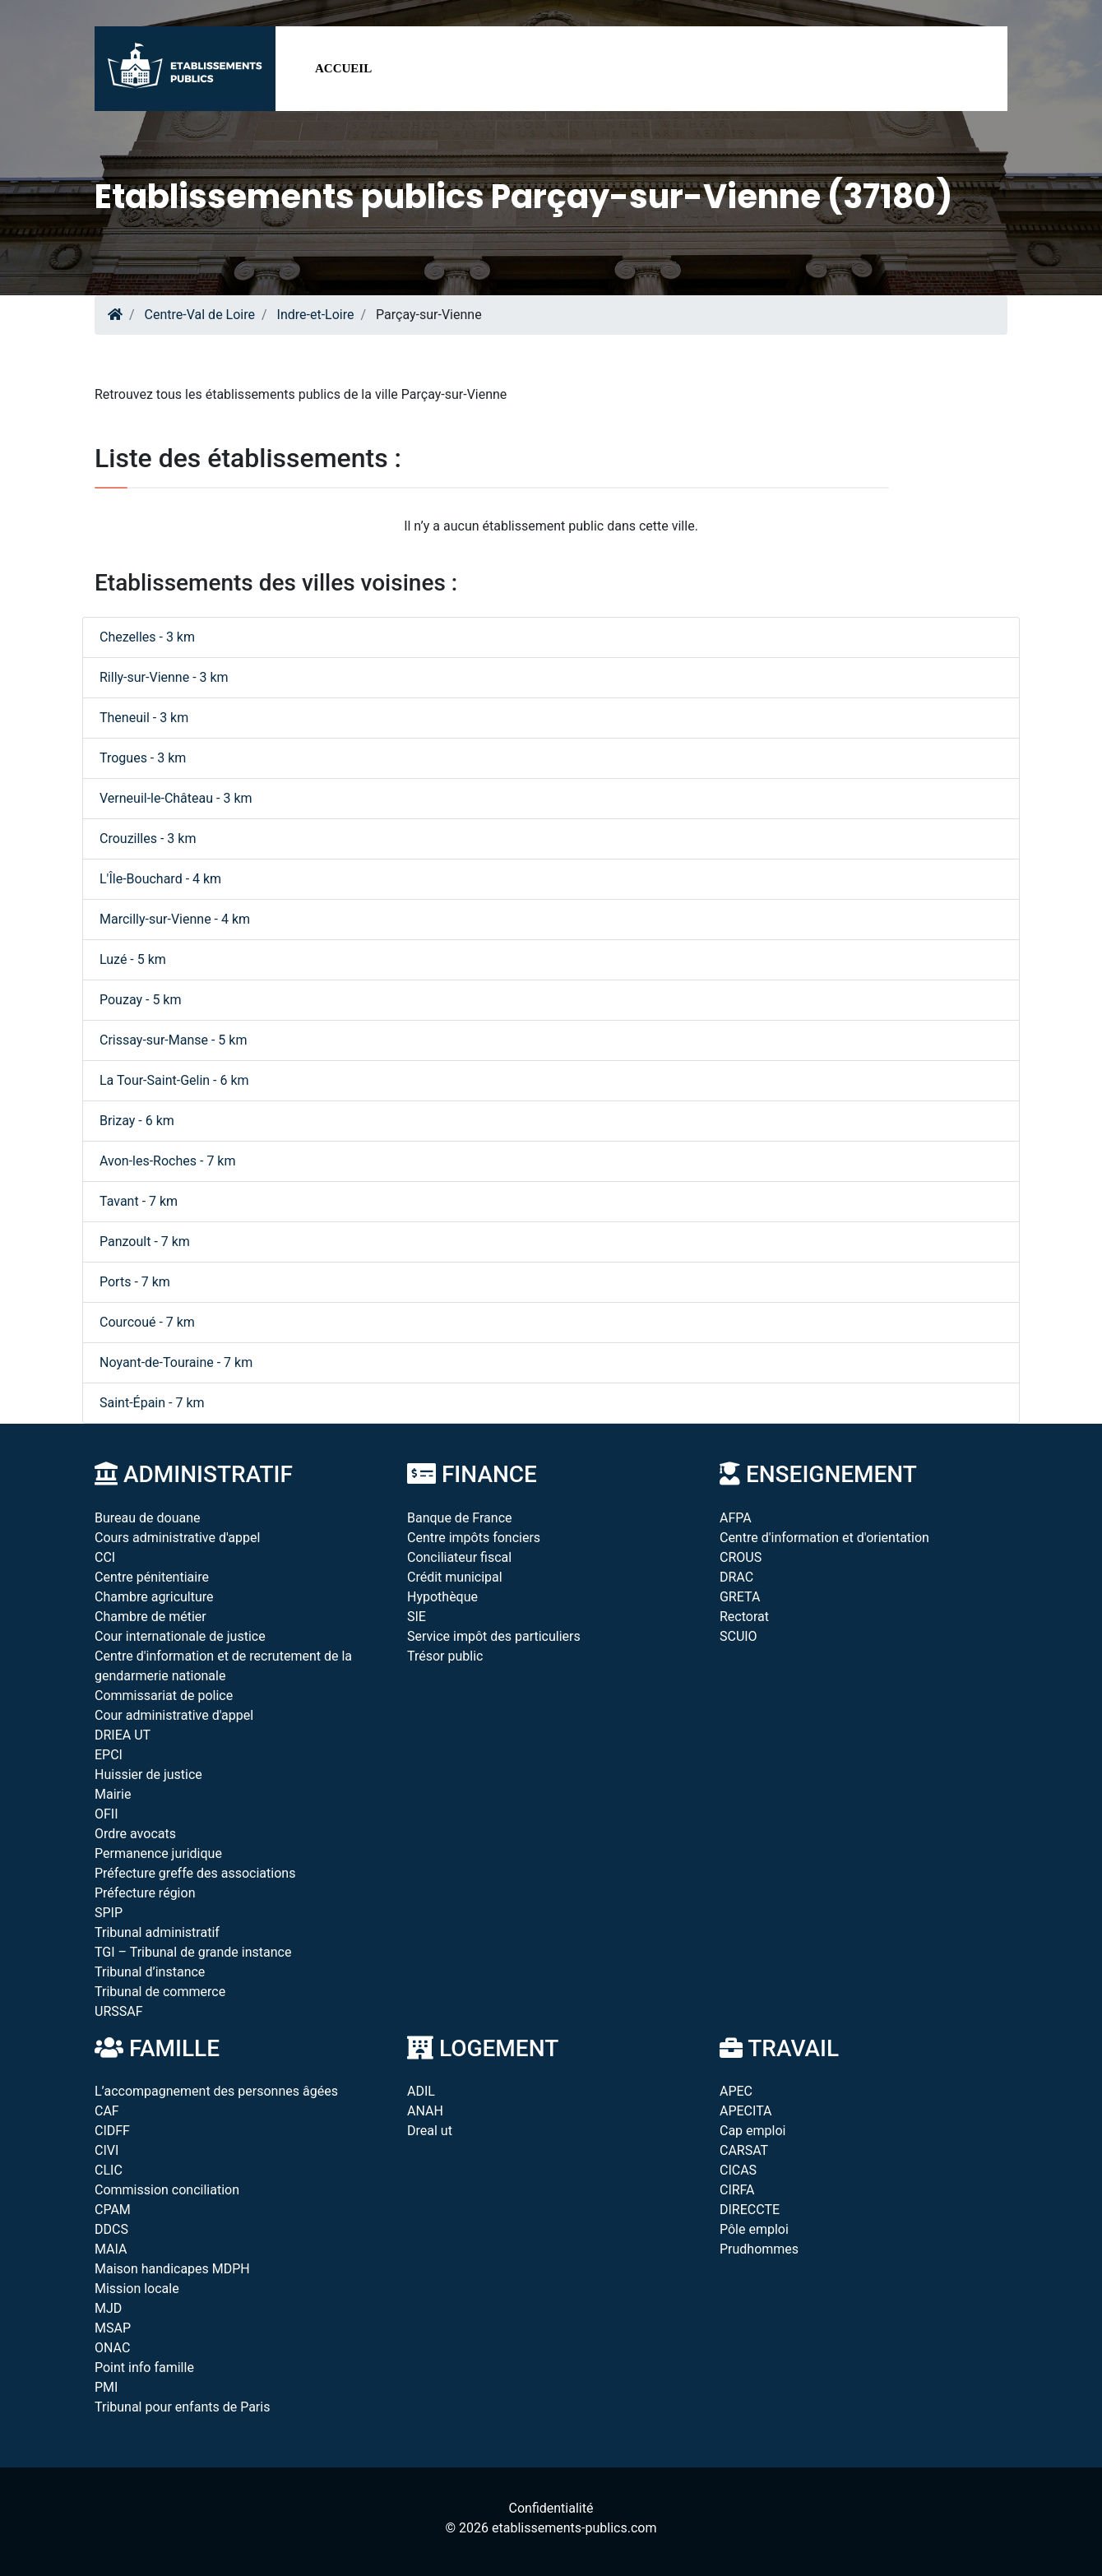  I want to click on Tribunal pour enfants de Paris, so click(182, 2407).